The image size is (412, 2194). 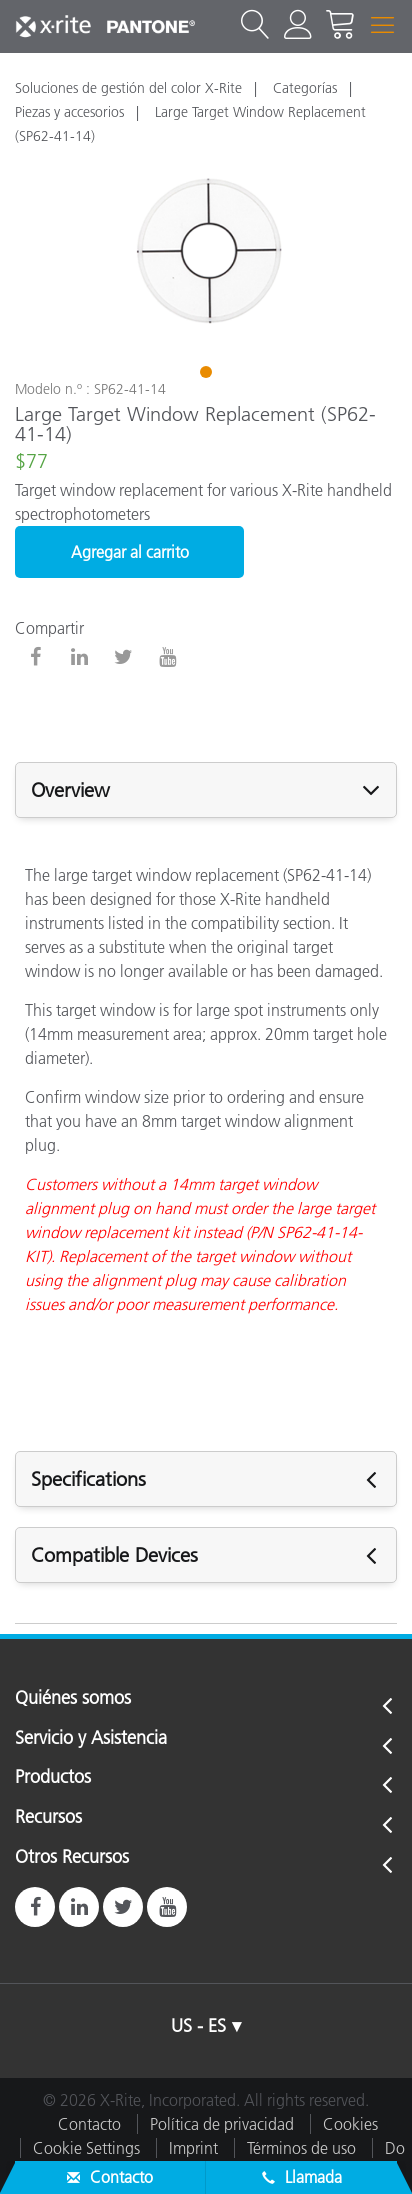 What do you see at coordinates (72, 1858) in the screenshot?
I see `Otros Recursos` at bounding box center [72, 1858].